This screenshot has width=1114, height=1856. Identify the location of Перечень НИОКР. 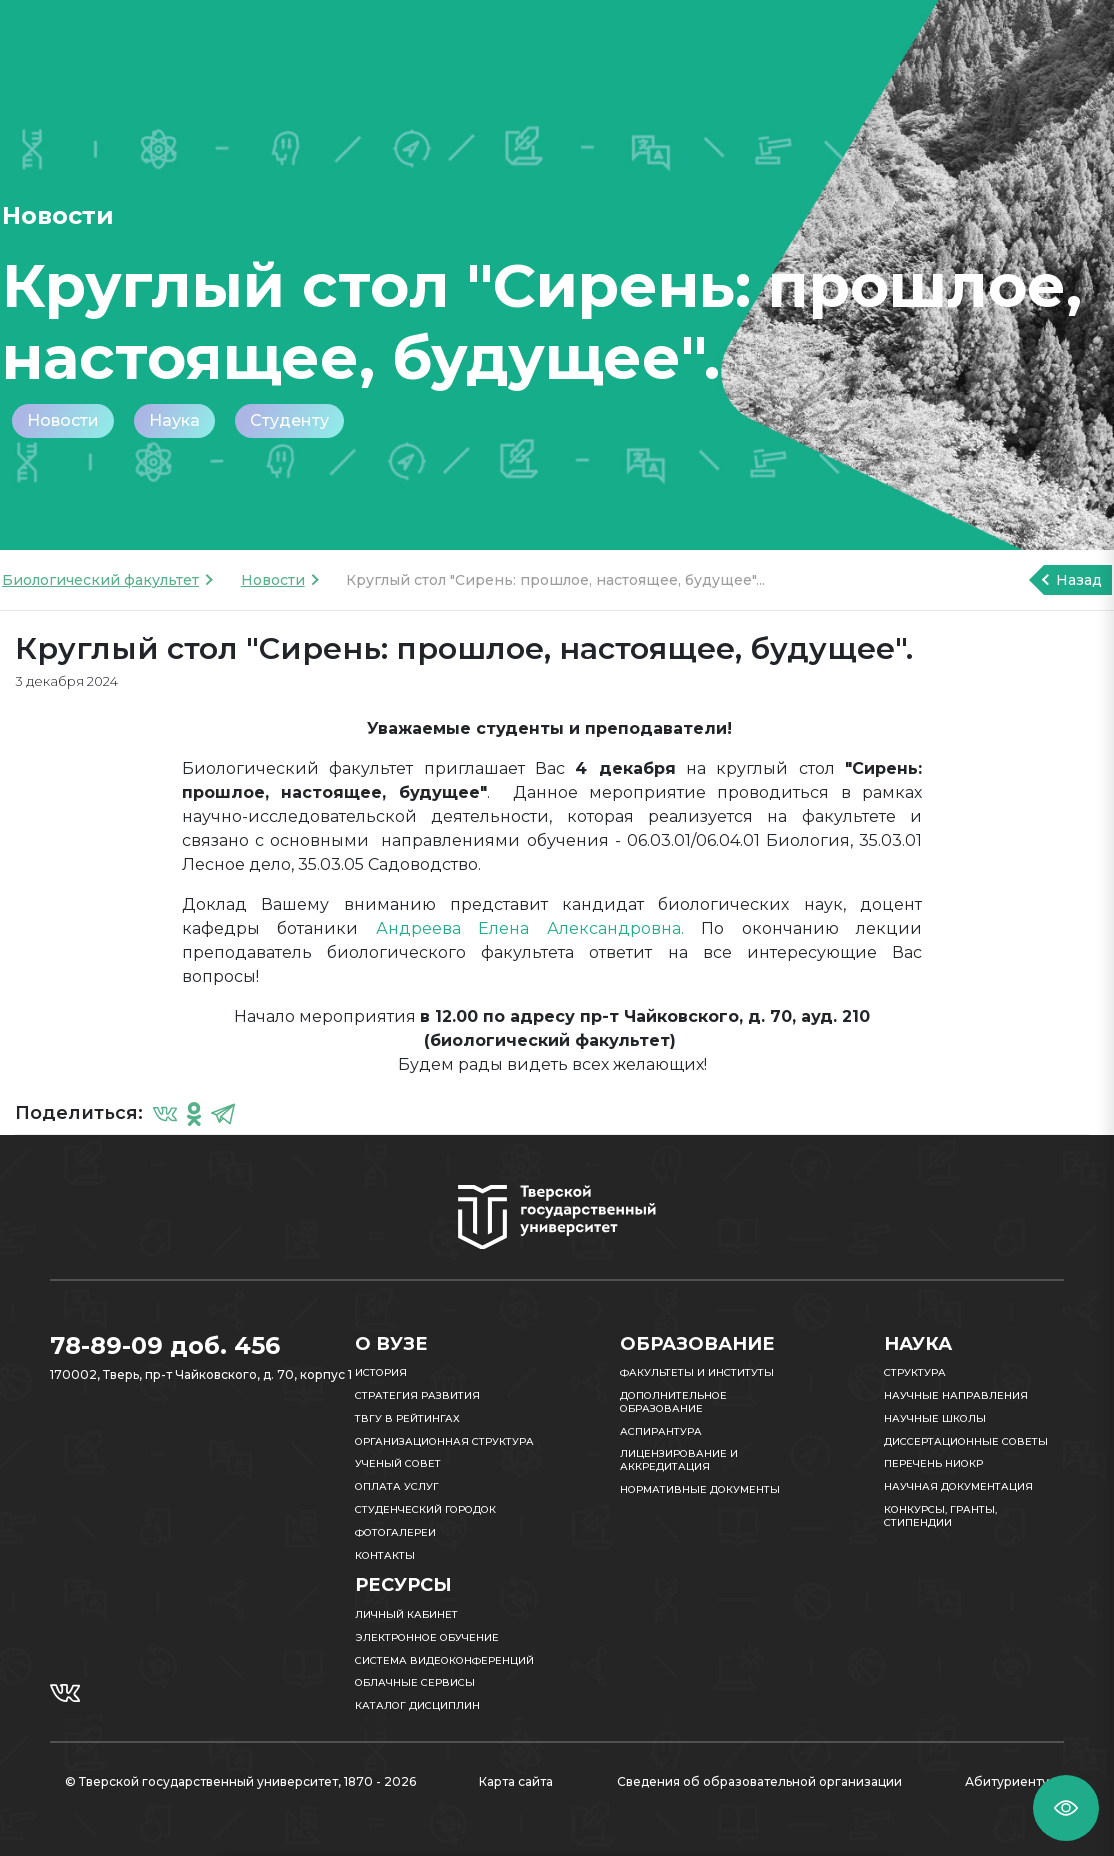
(933, 1463).